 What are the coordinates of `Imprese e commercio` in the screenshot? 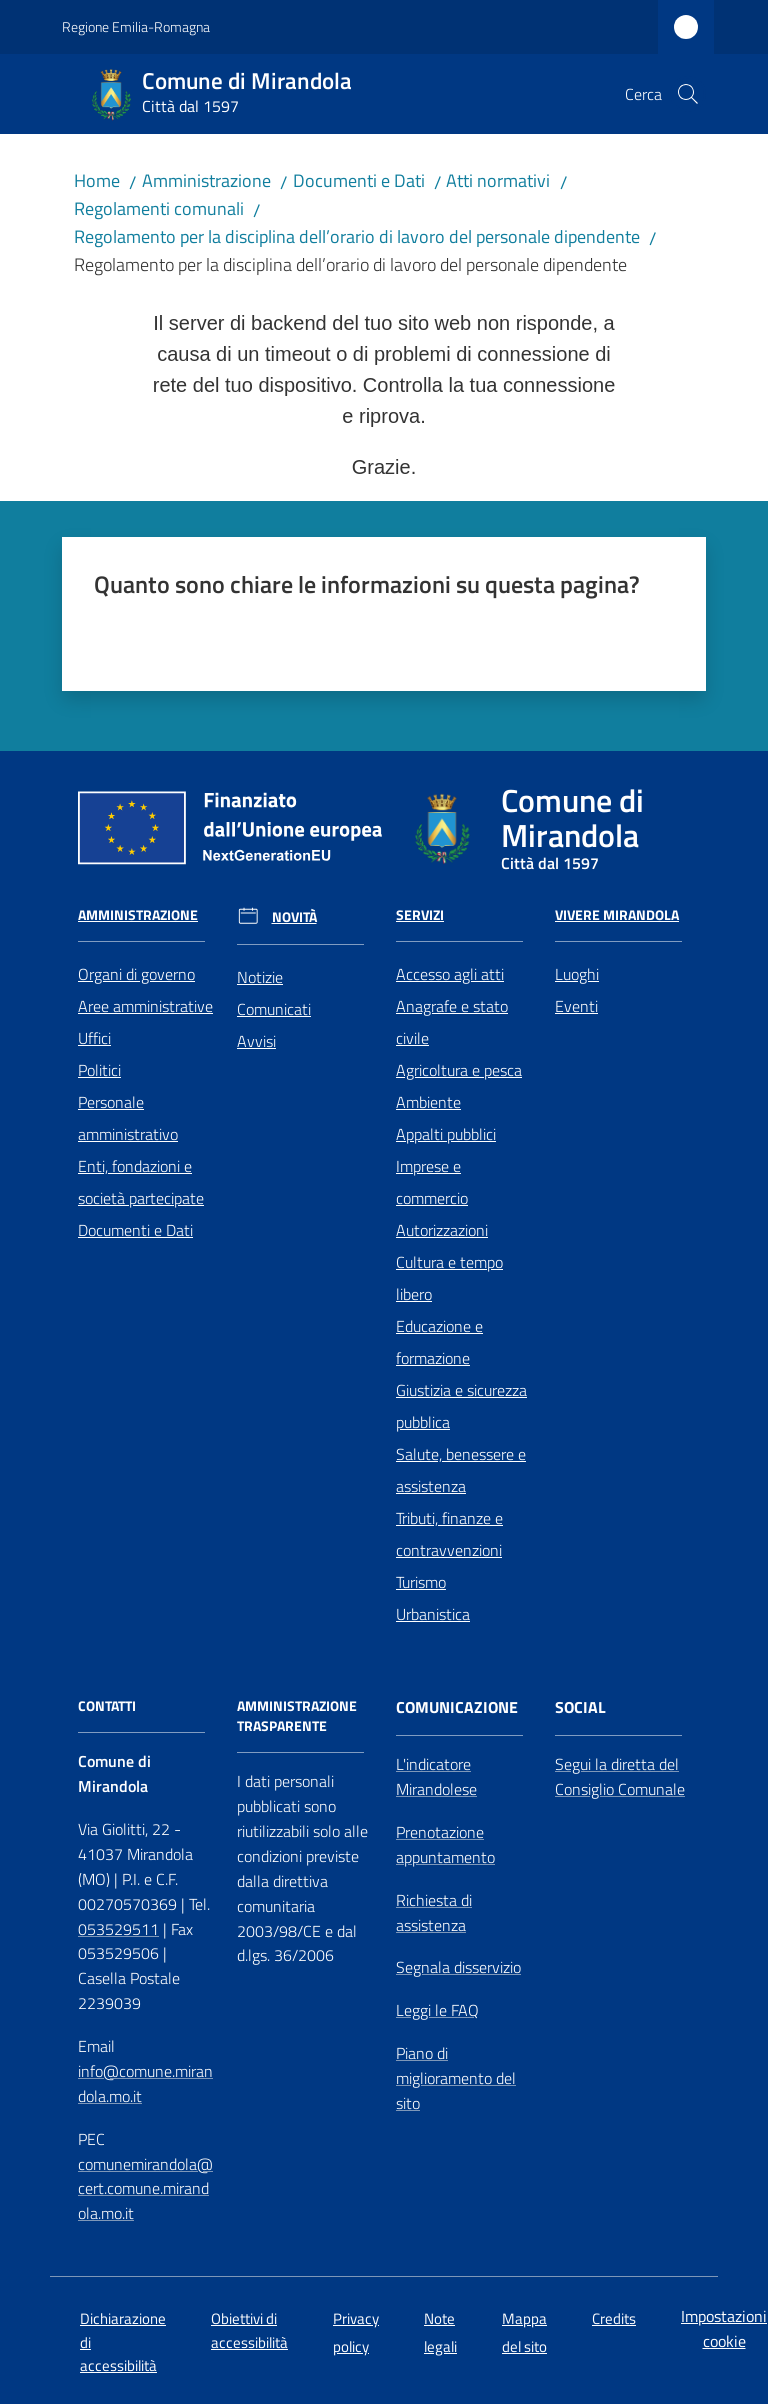 It's located at (432, 1182).